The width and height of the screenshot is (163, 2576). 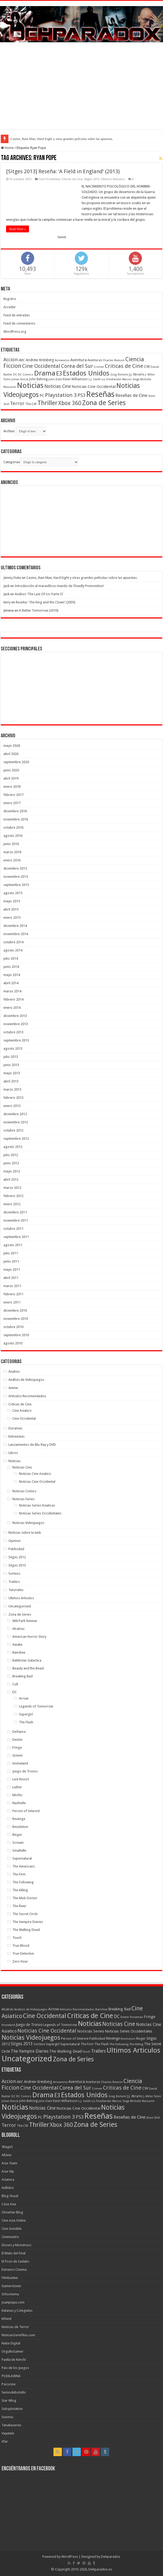 What do you see at coordinates (12, 2229) in the screenshot?
I see `Cine Invisible` at bounding box center [12, 2229].